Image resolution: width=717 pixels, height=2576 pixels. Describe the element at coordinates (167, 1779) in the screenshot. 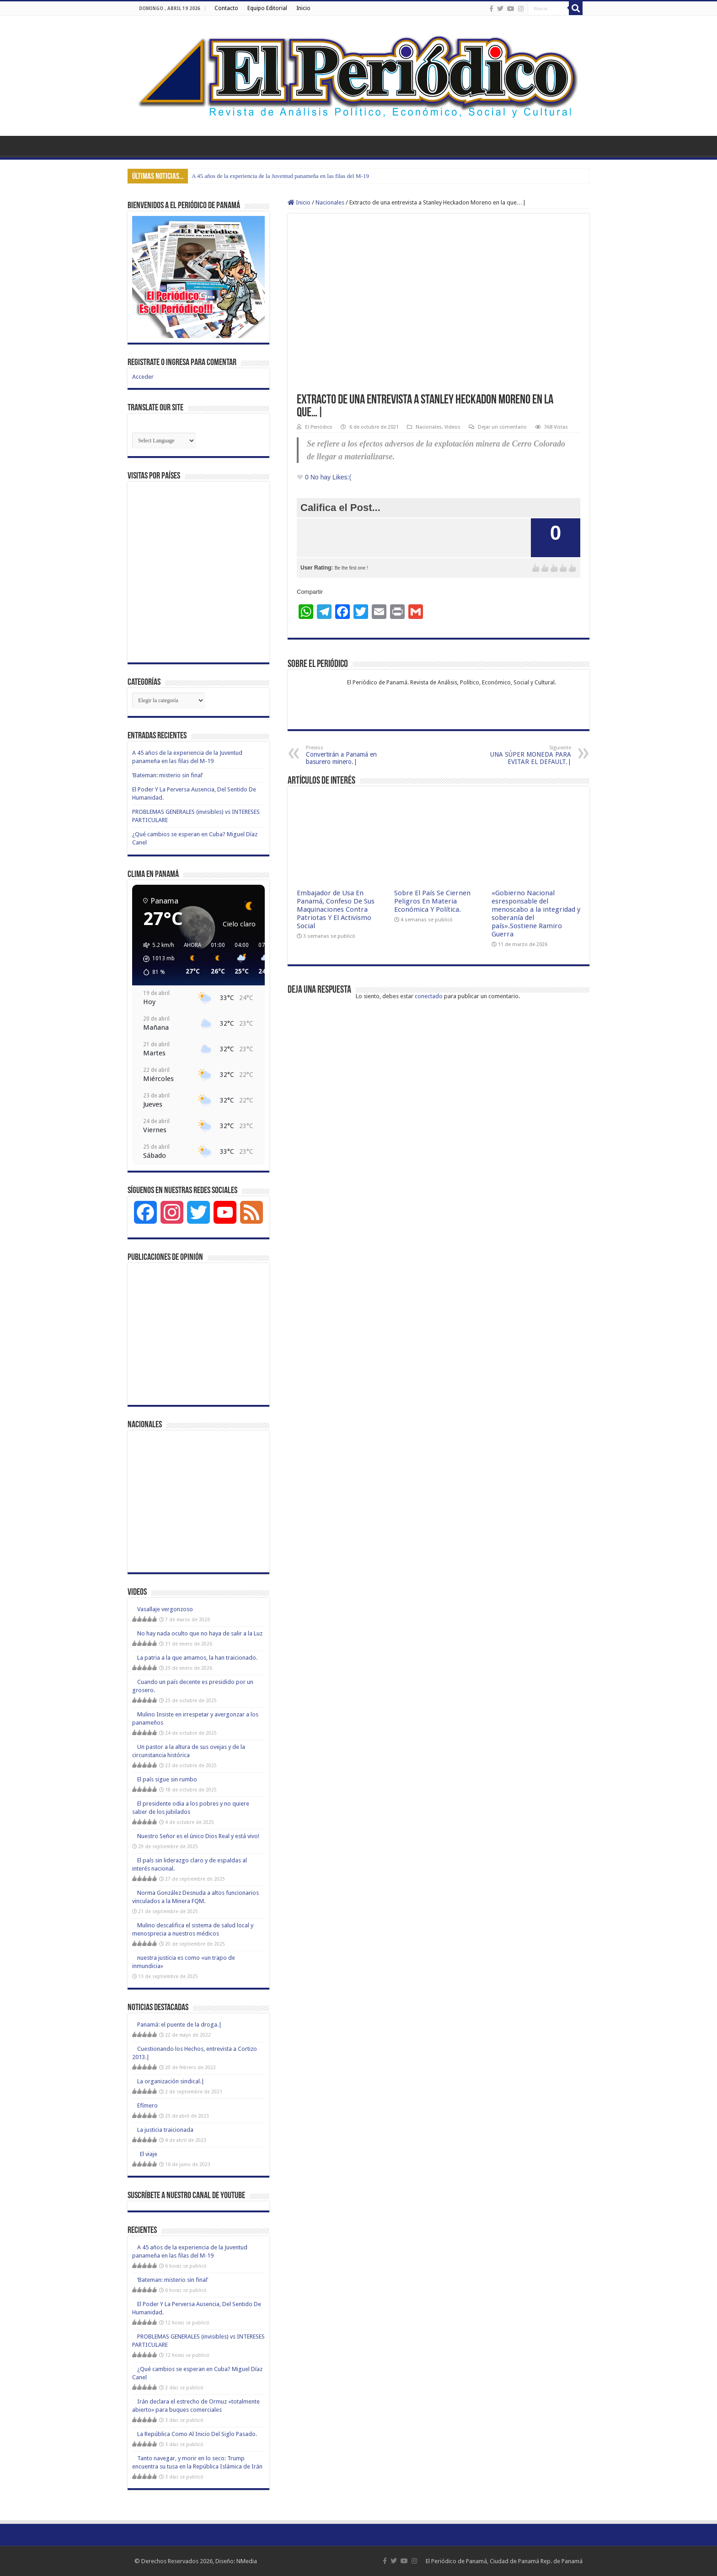

I see `El país sigue sin rumbo` at that location.